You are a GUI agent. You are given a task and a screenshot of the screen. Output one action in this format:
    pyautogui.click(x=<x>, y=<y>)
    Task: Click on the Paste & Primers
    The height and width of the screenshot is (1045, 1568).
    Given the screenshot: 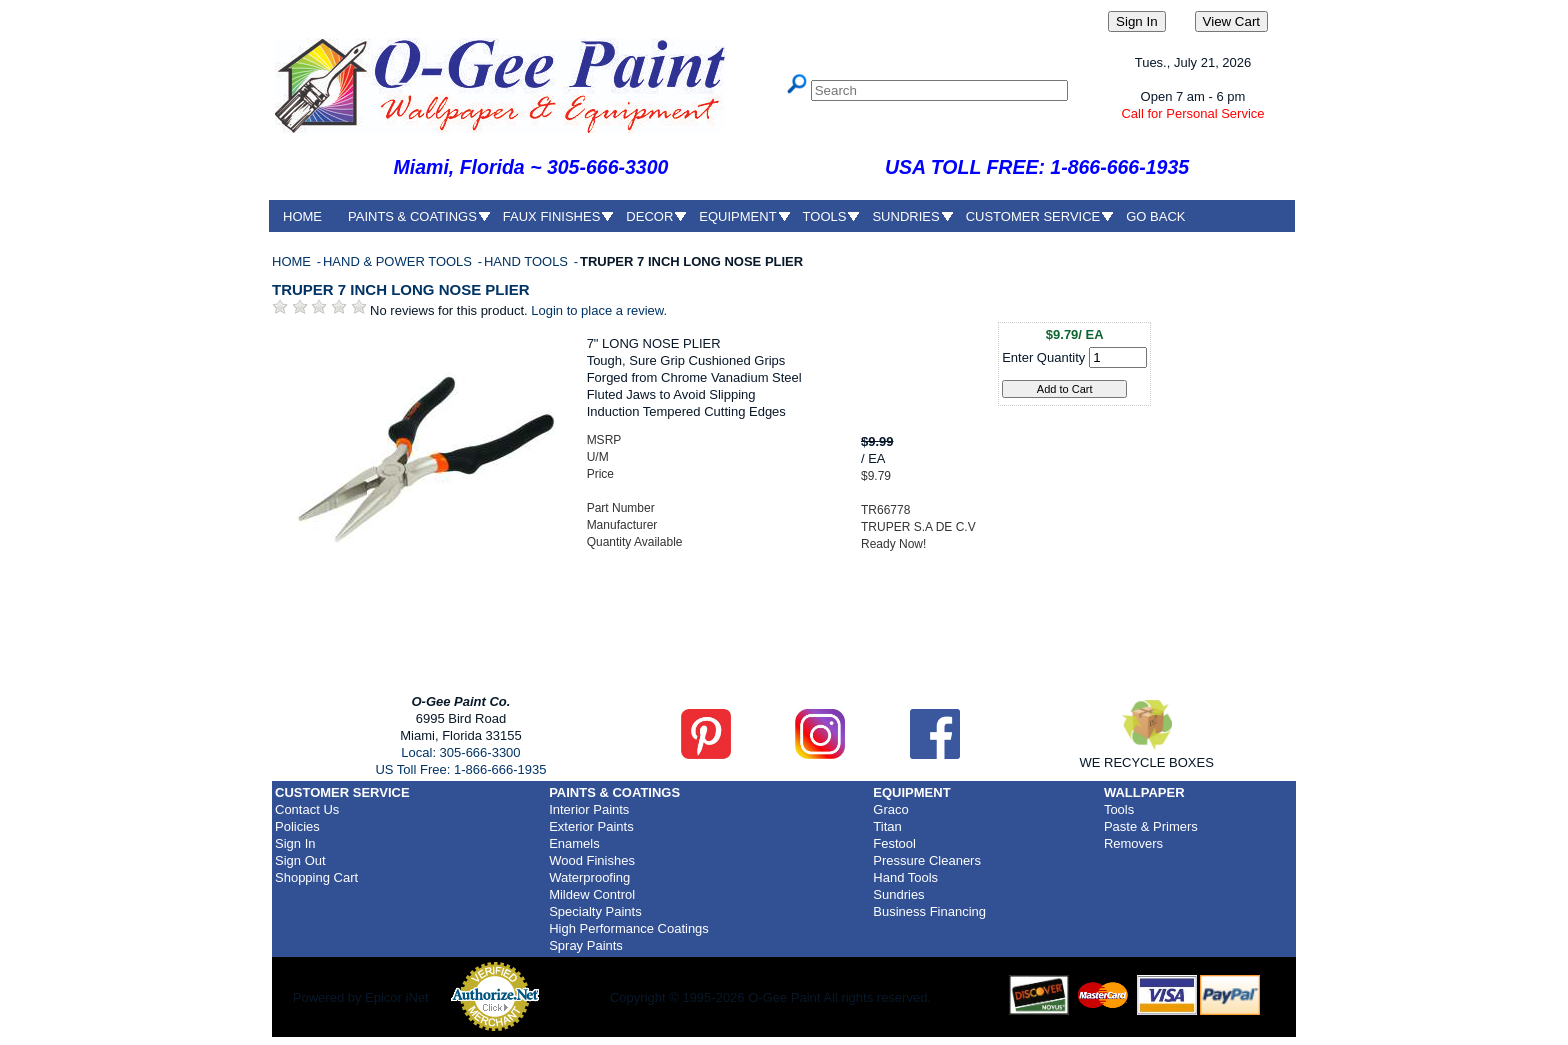 What is the action you would take?
    pyautogui.click(x=1151, y=826)
    